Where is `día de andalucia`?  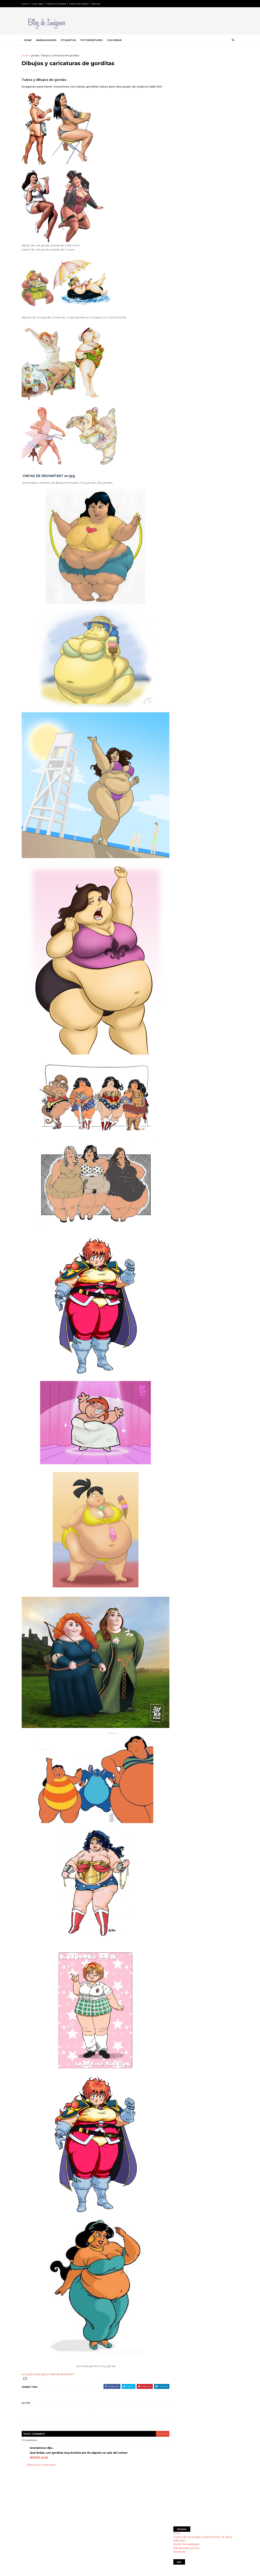
día de andalucia is located at coordinates (185, 246).